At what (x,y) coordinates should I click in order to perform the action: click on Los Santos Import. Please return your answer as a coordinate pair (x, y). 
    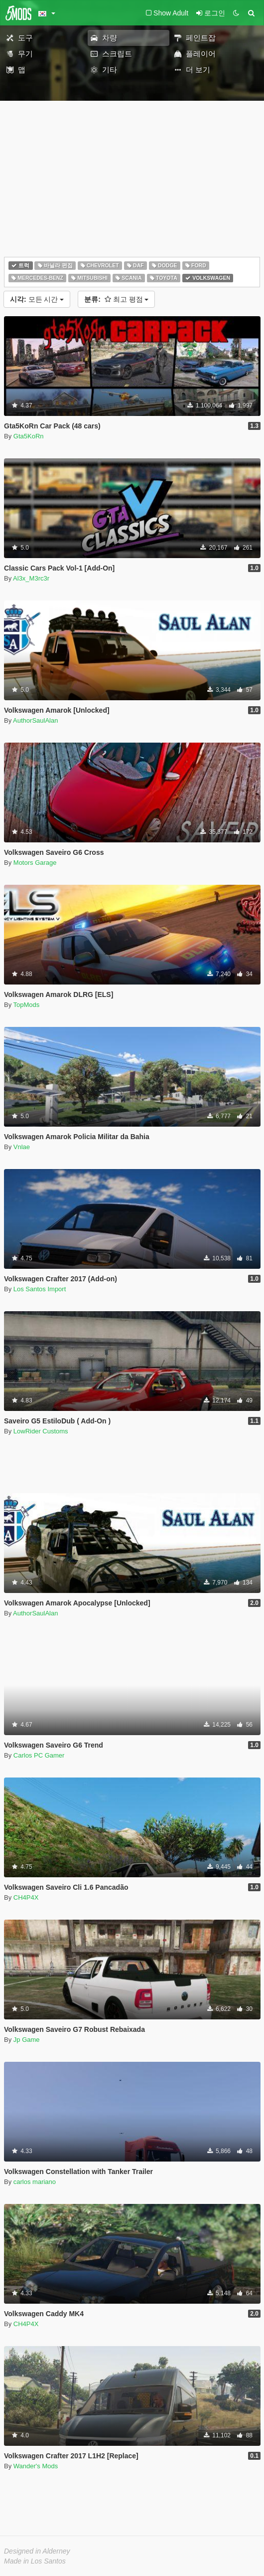
    Looking at the image, I should click on (39, 1289).